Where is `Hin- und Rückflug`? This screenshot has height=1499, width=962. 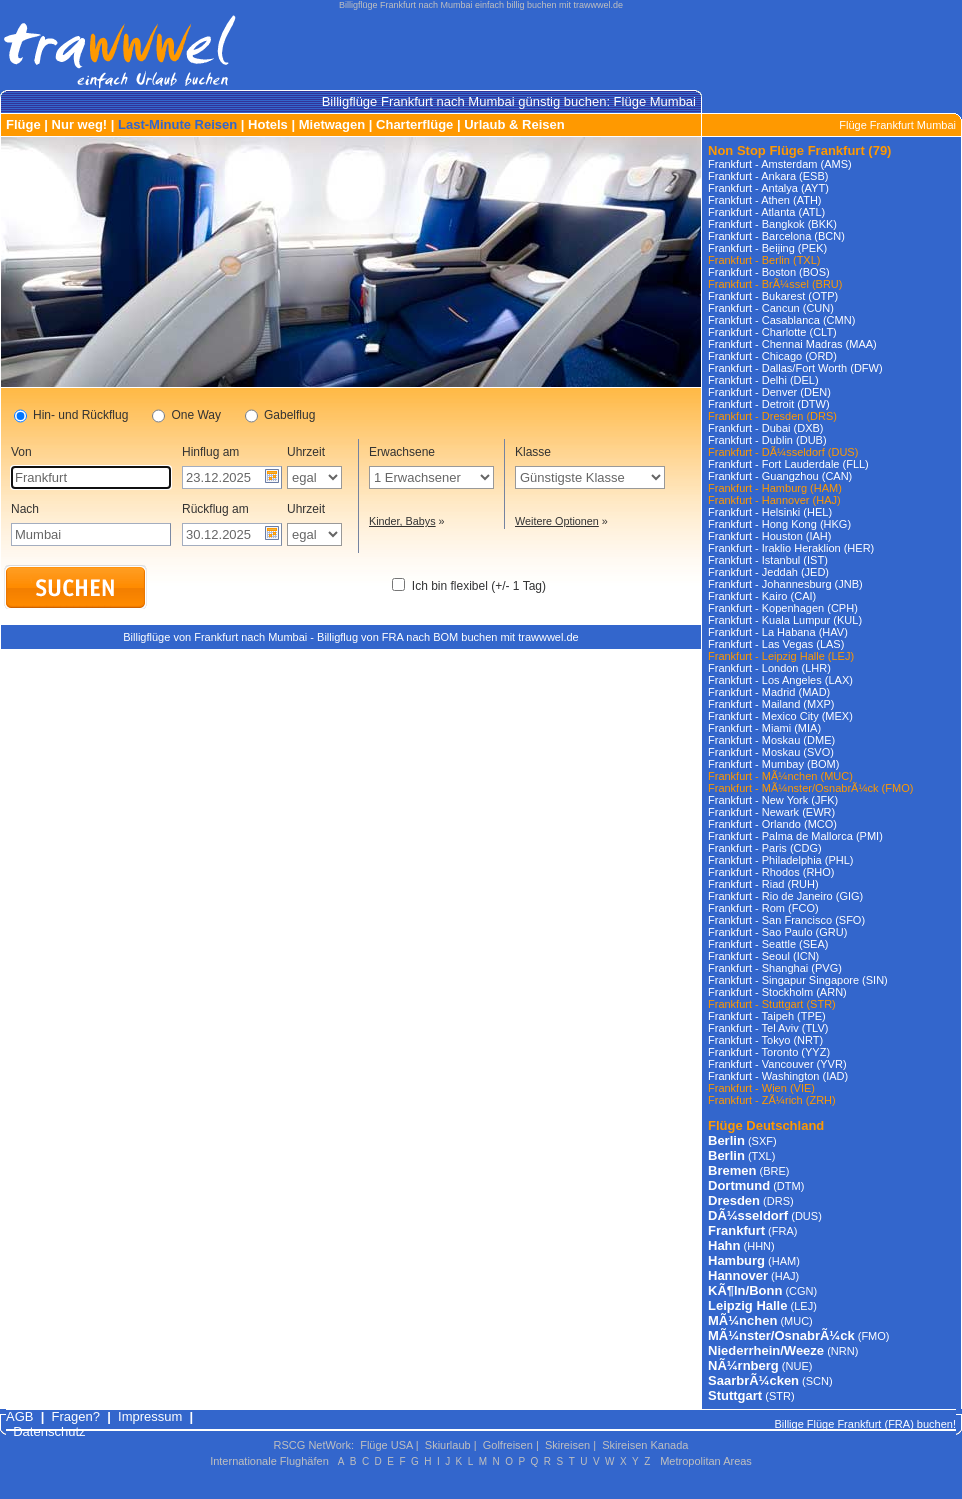
Hin- und Rückflug is located at coordinates (71, 416).